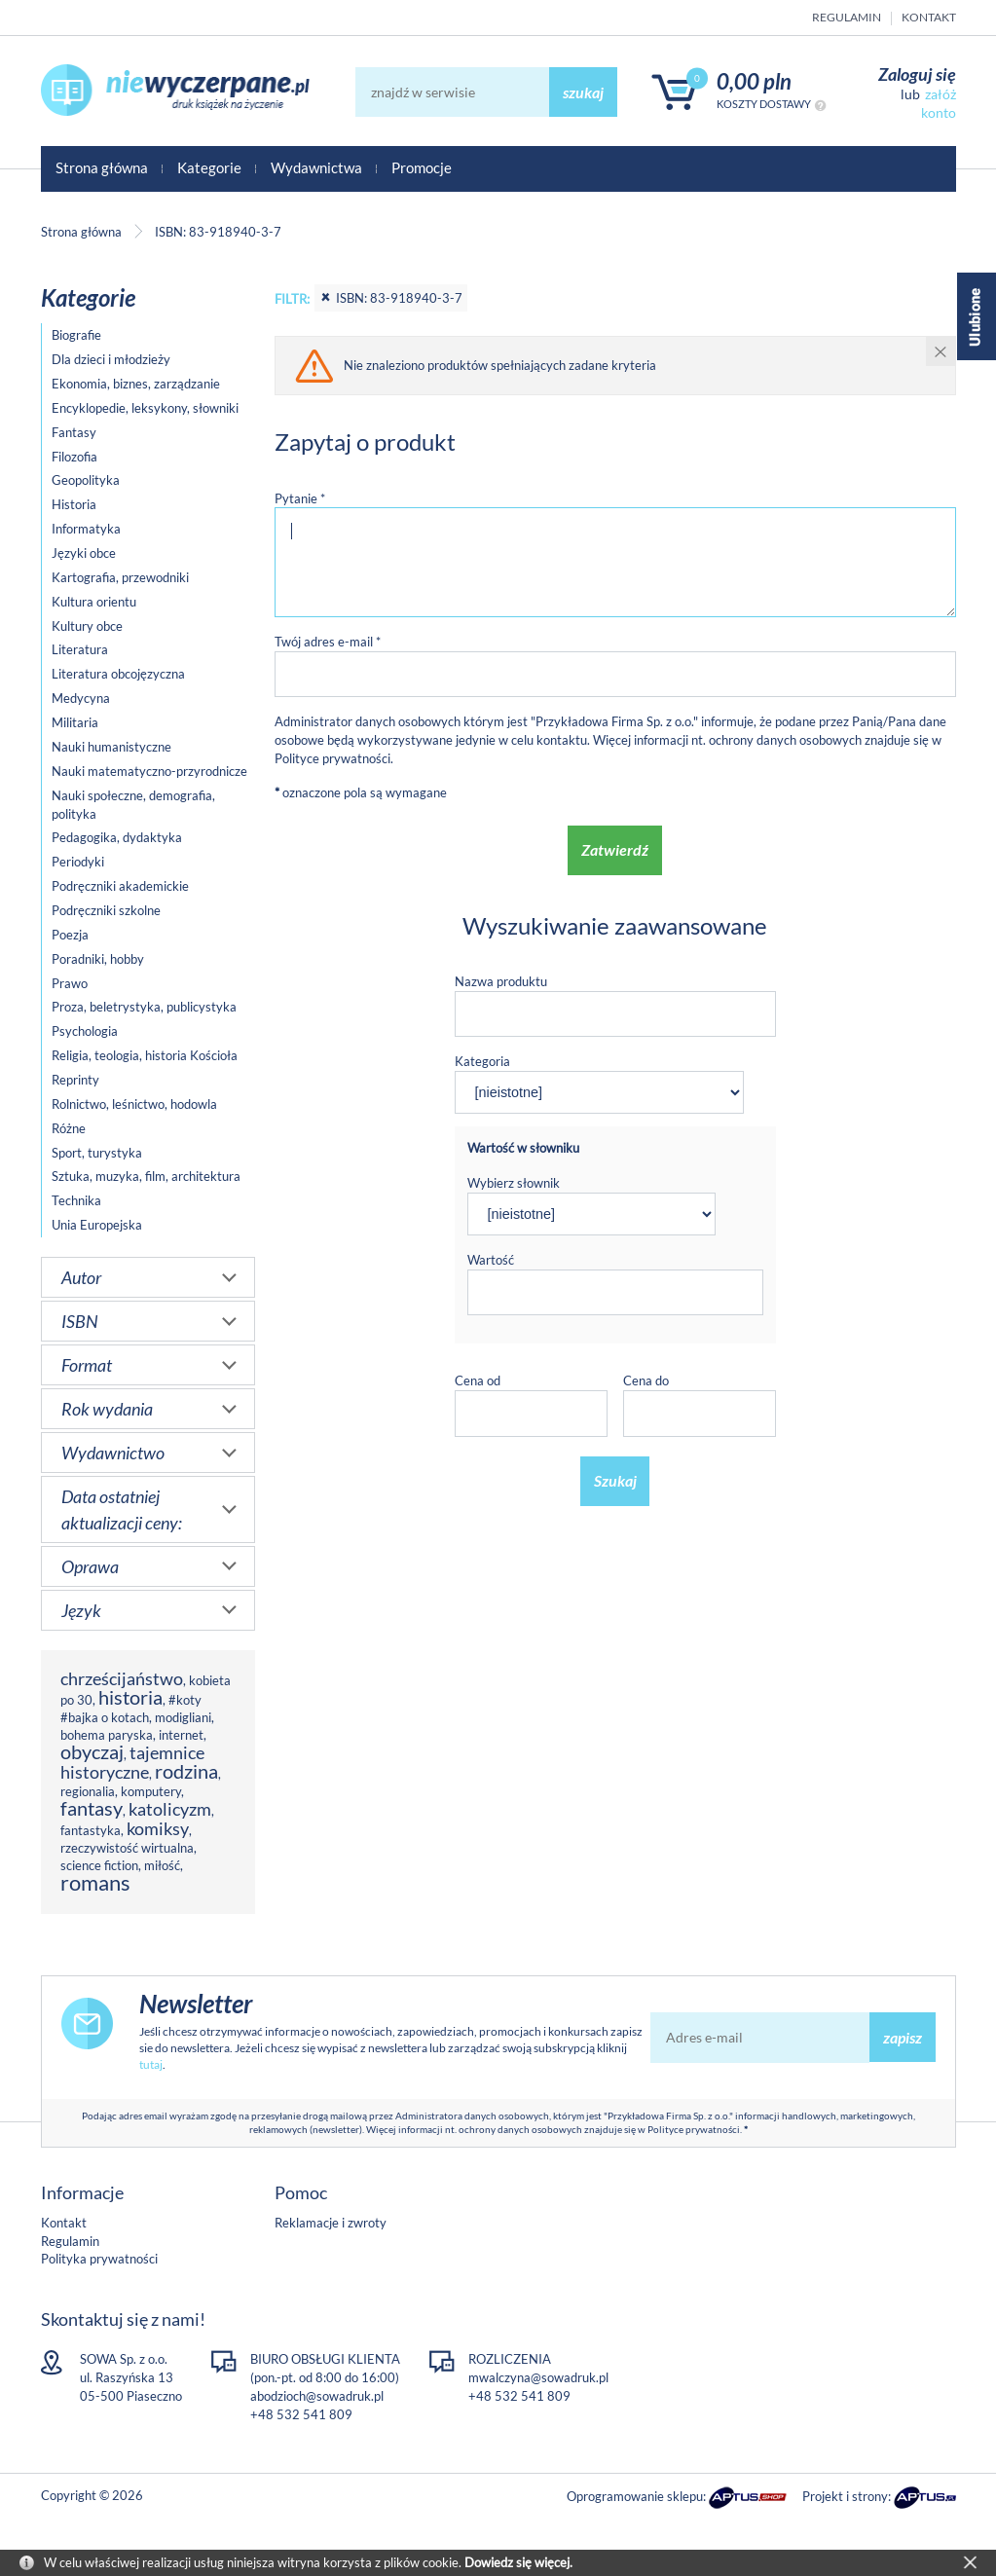 This screenshot has width=996, height=2576. What do you see at coordinates (74, 456) in the screenshot?
I see `Filozofia` at bounding box center [74, 456].